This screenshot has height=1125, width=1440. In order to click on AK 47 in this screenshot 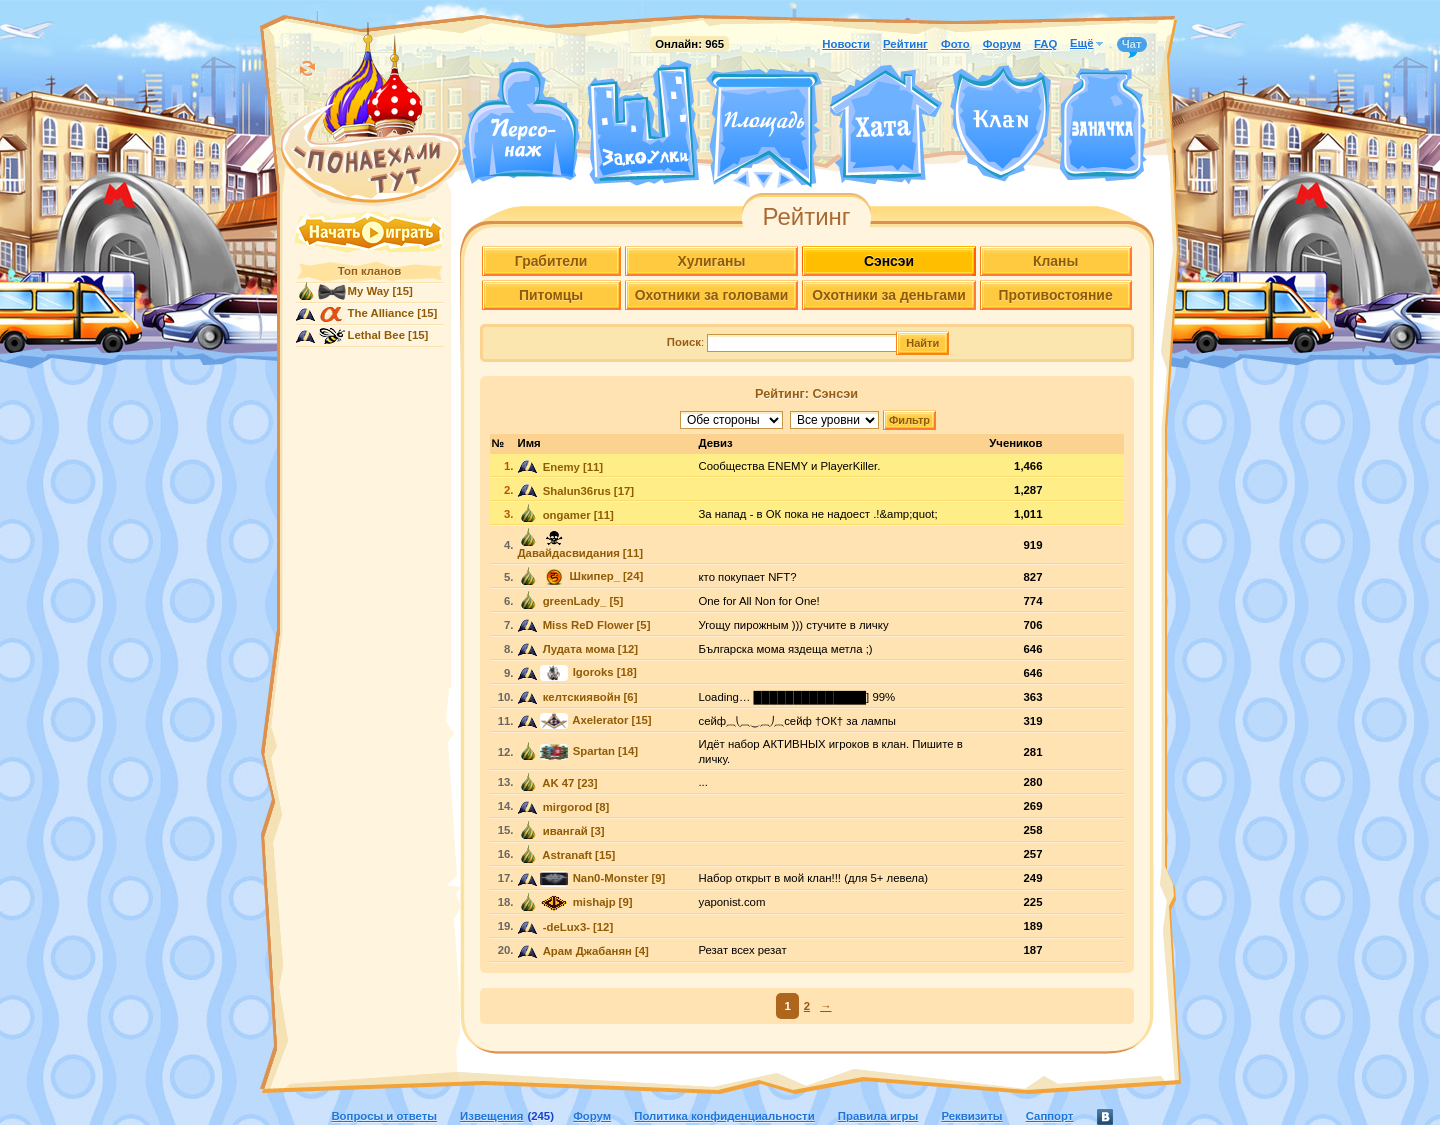, I will do `click(557, 783)`.